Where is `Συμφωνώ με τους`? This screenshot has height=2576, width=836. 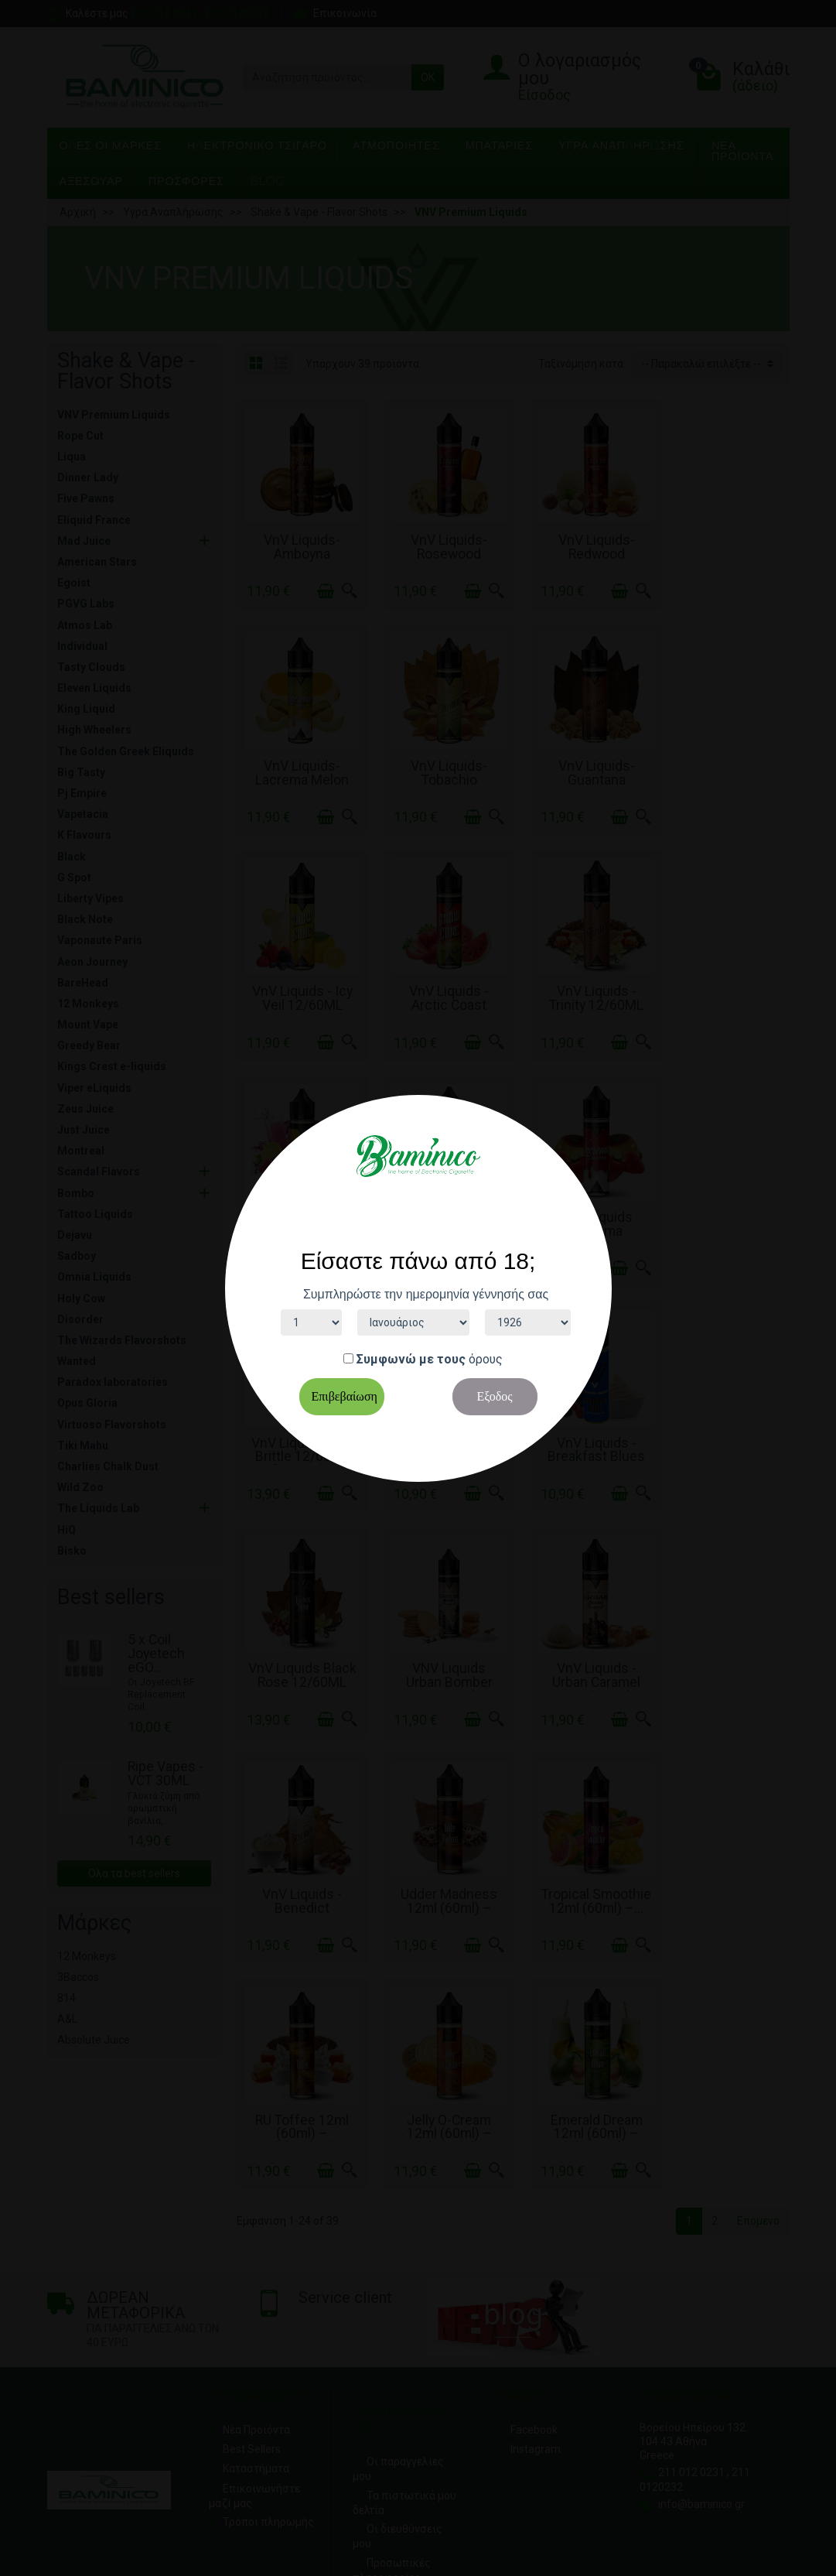 Συμφωνώ με τους is located at coordinates (411, 1359).